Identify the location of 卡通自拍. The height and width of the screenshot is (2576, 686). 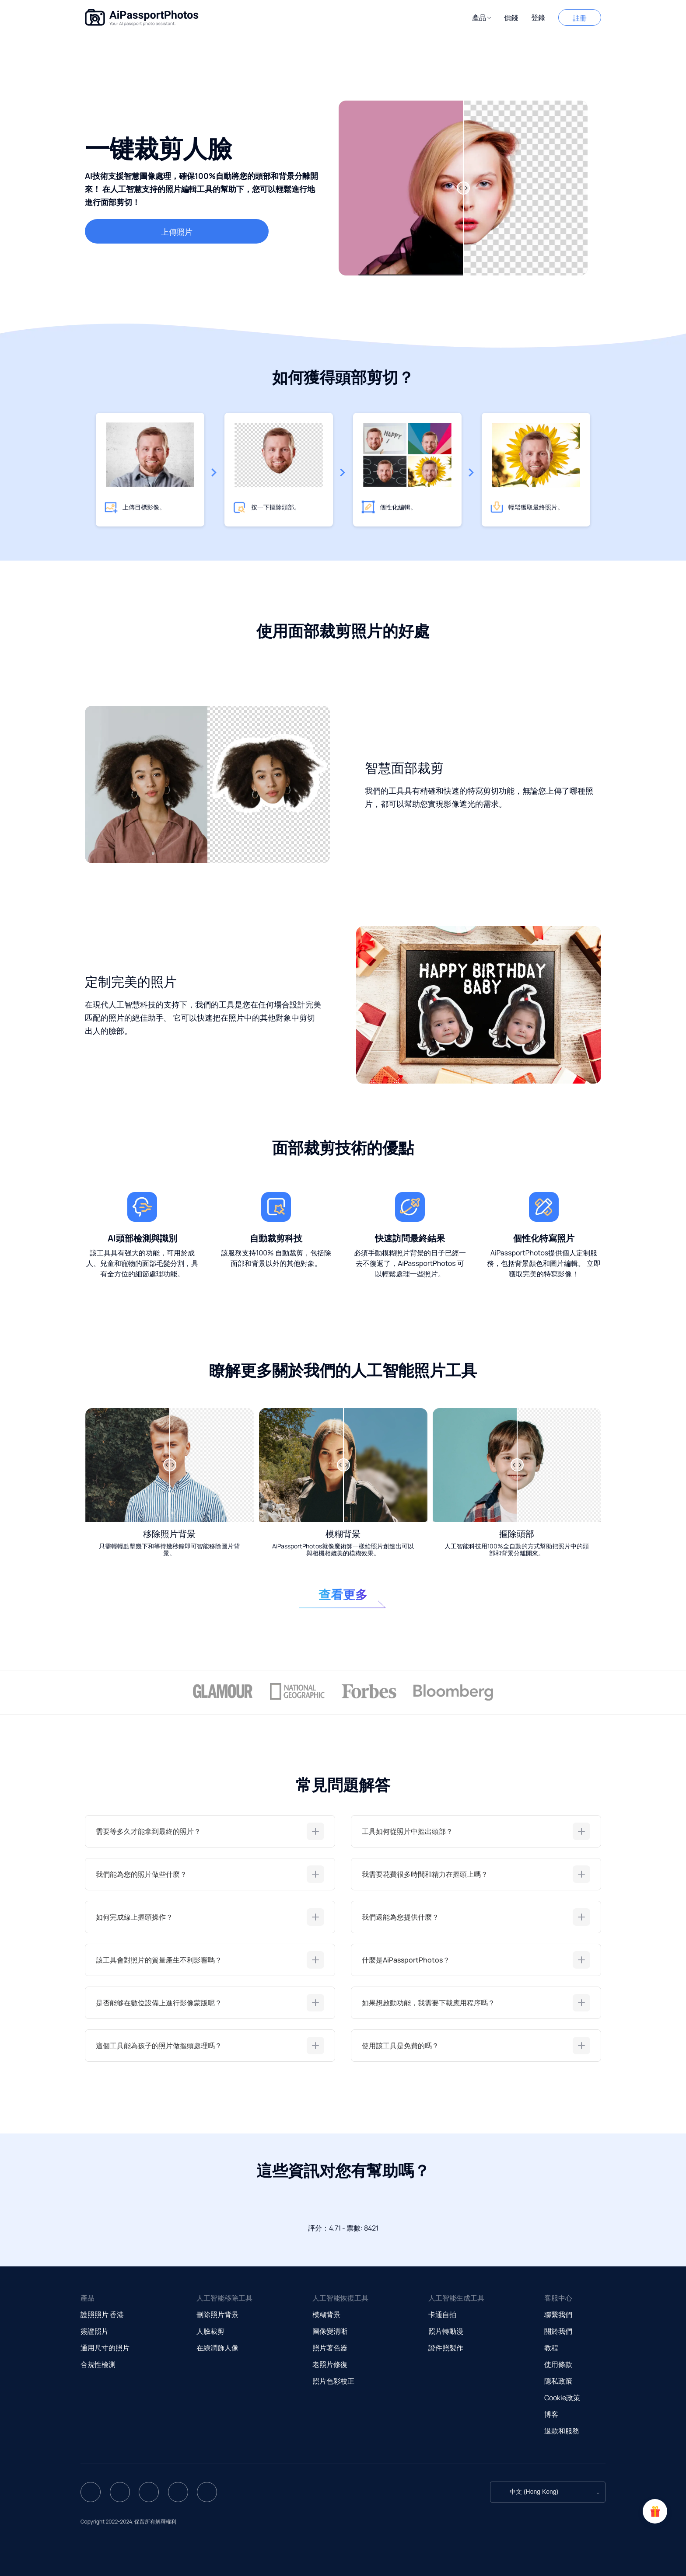
(442, 2314).